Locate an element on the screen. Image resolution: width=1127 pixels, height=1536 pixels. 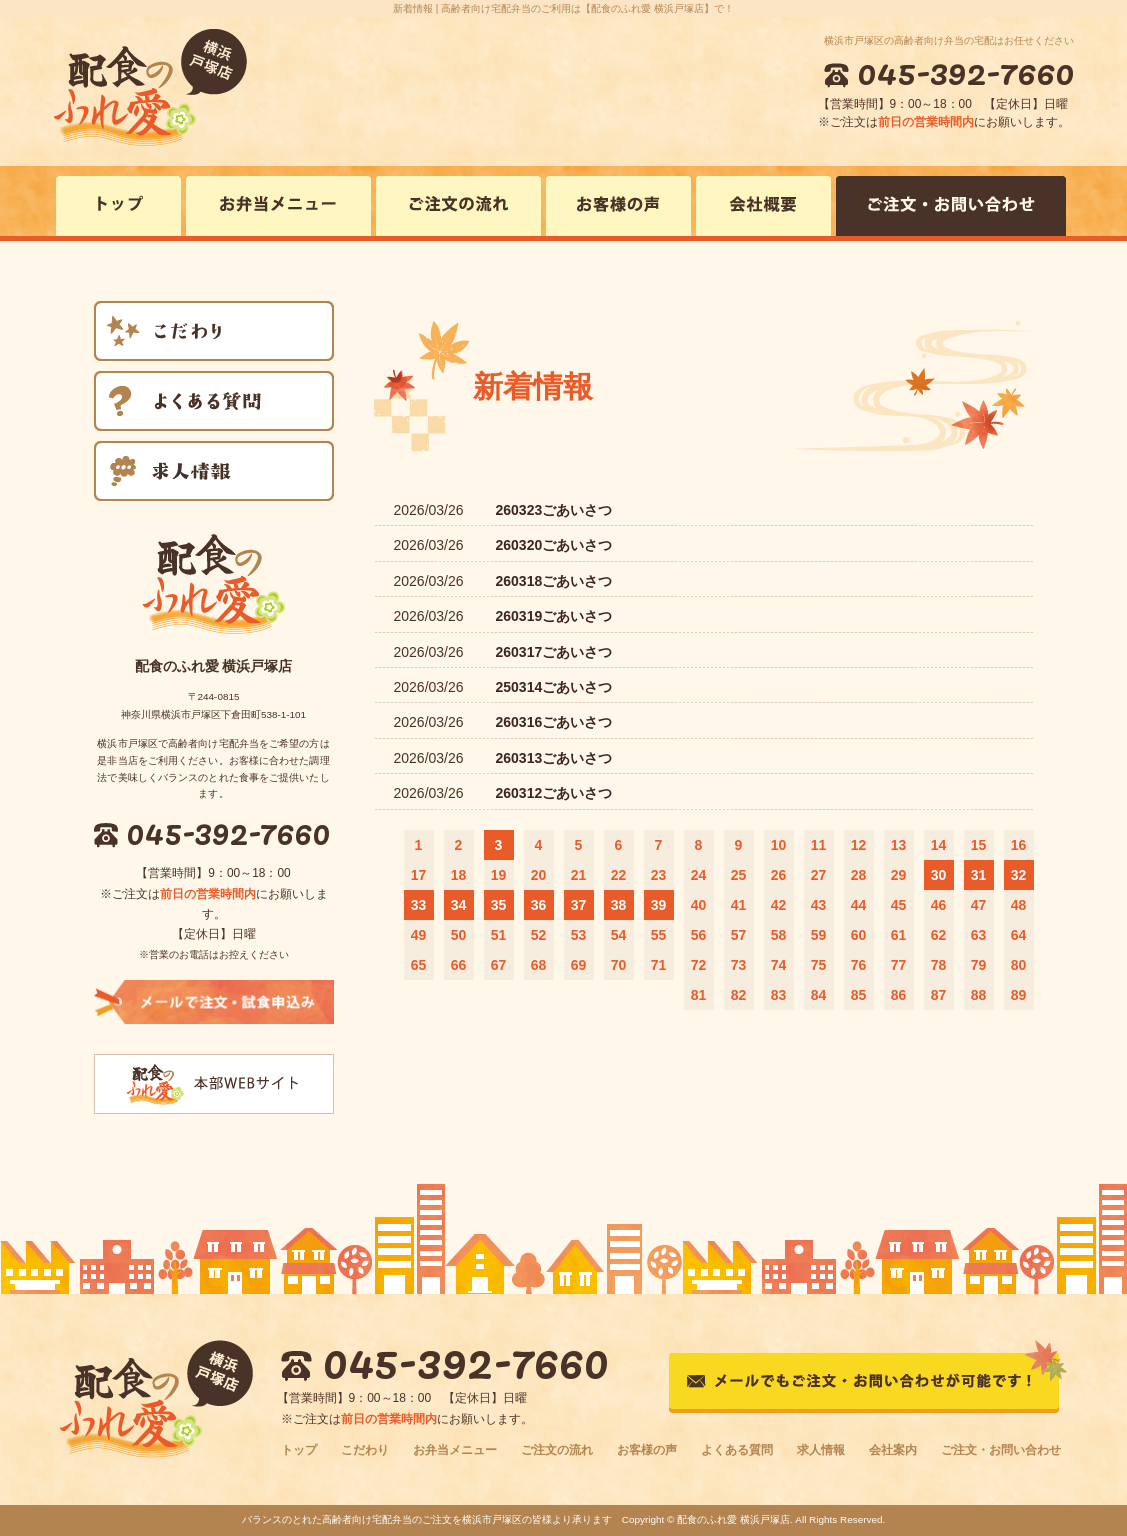
260323ごあいさつ is located at coordinates (554, 510).